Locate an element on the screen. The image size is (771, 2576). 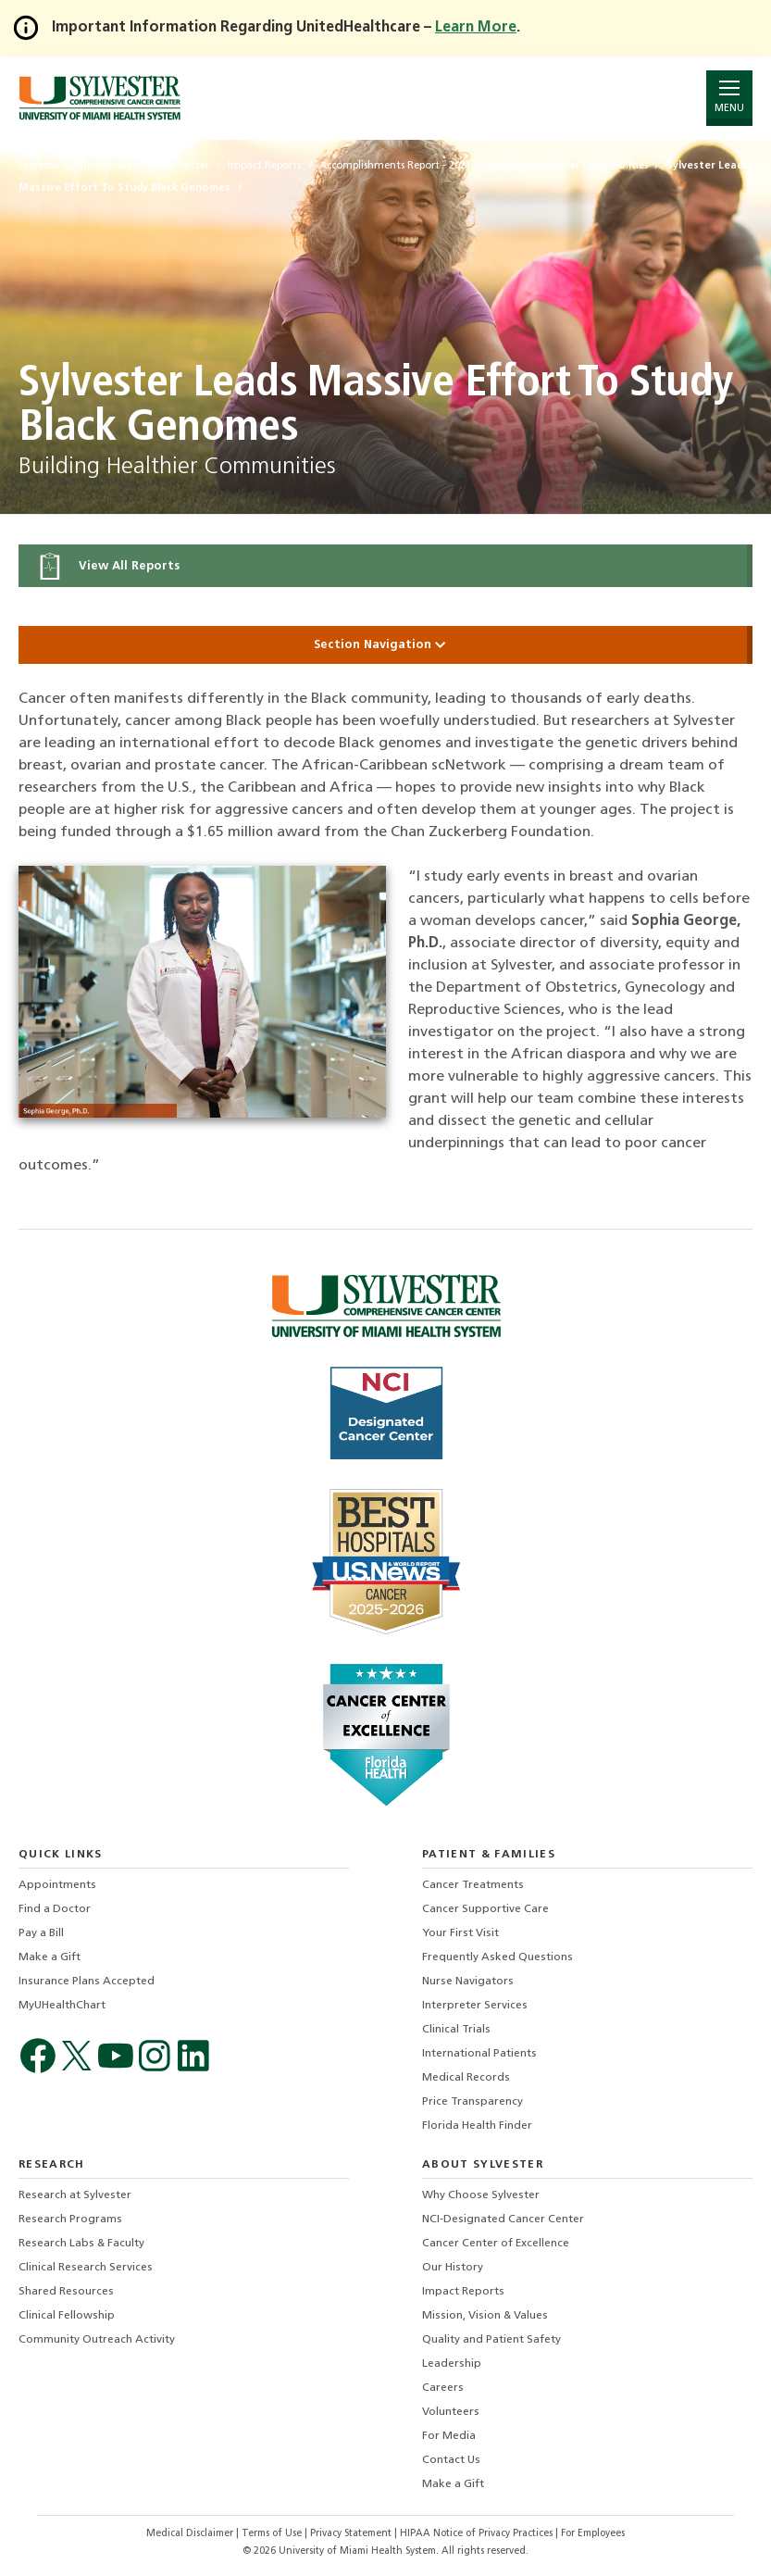
For Employees is located at coordinates (593, 2534).